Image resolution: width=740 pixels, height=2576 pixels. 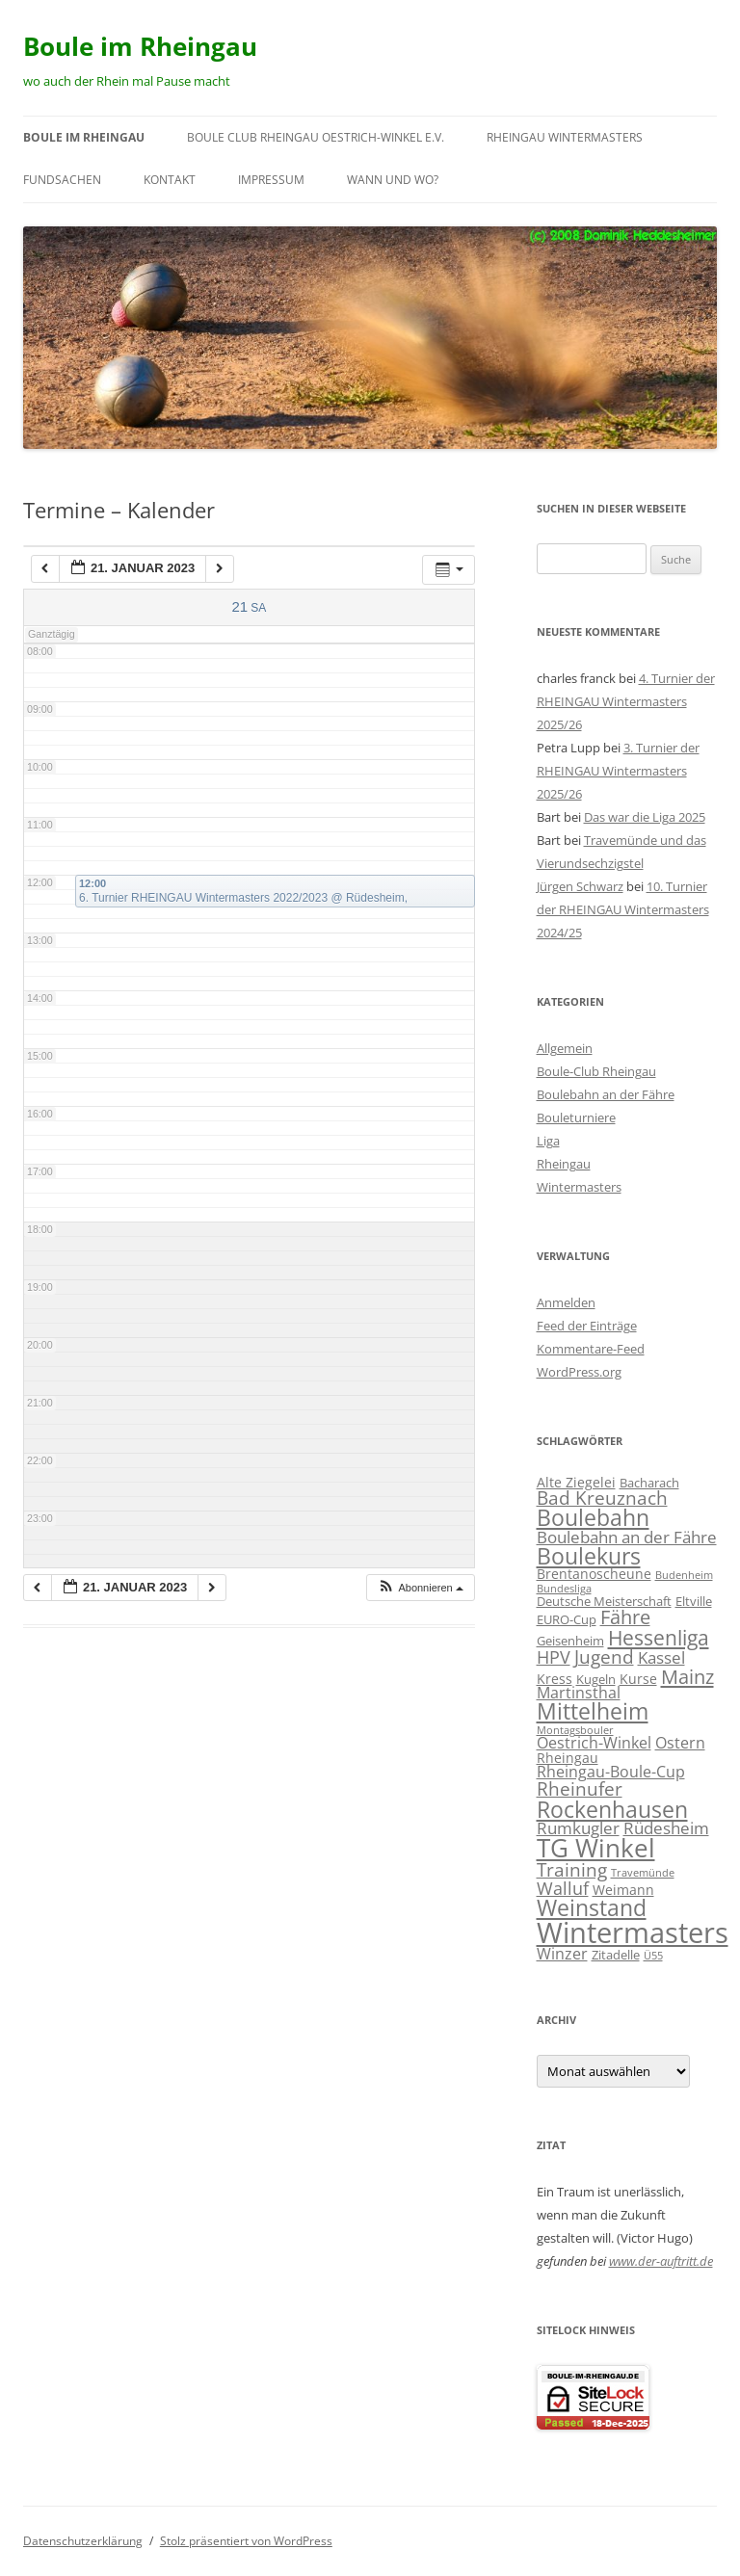 I want to click on EURO-Cup [EURO-Cup (2 Einträge)], so click(x=566, y=1619).